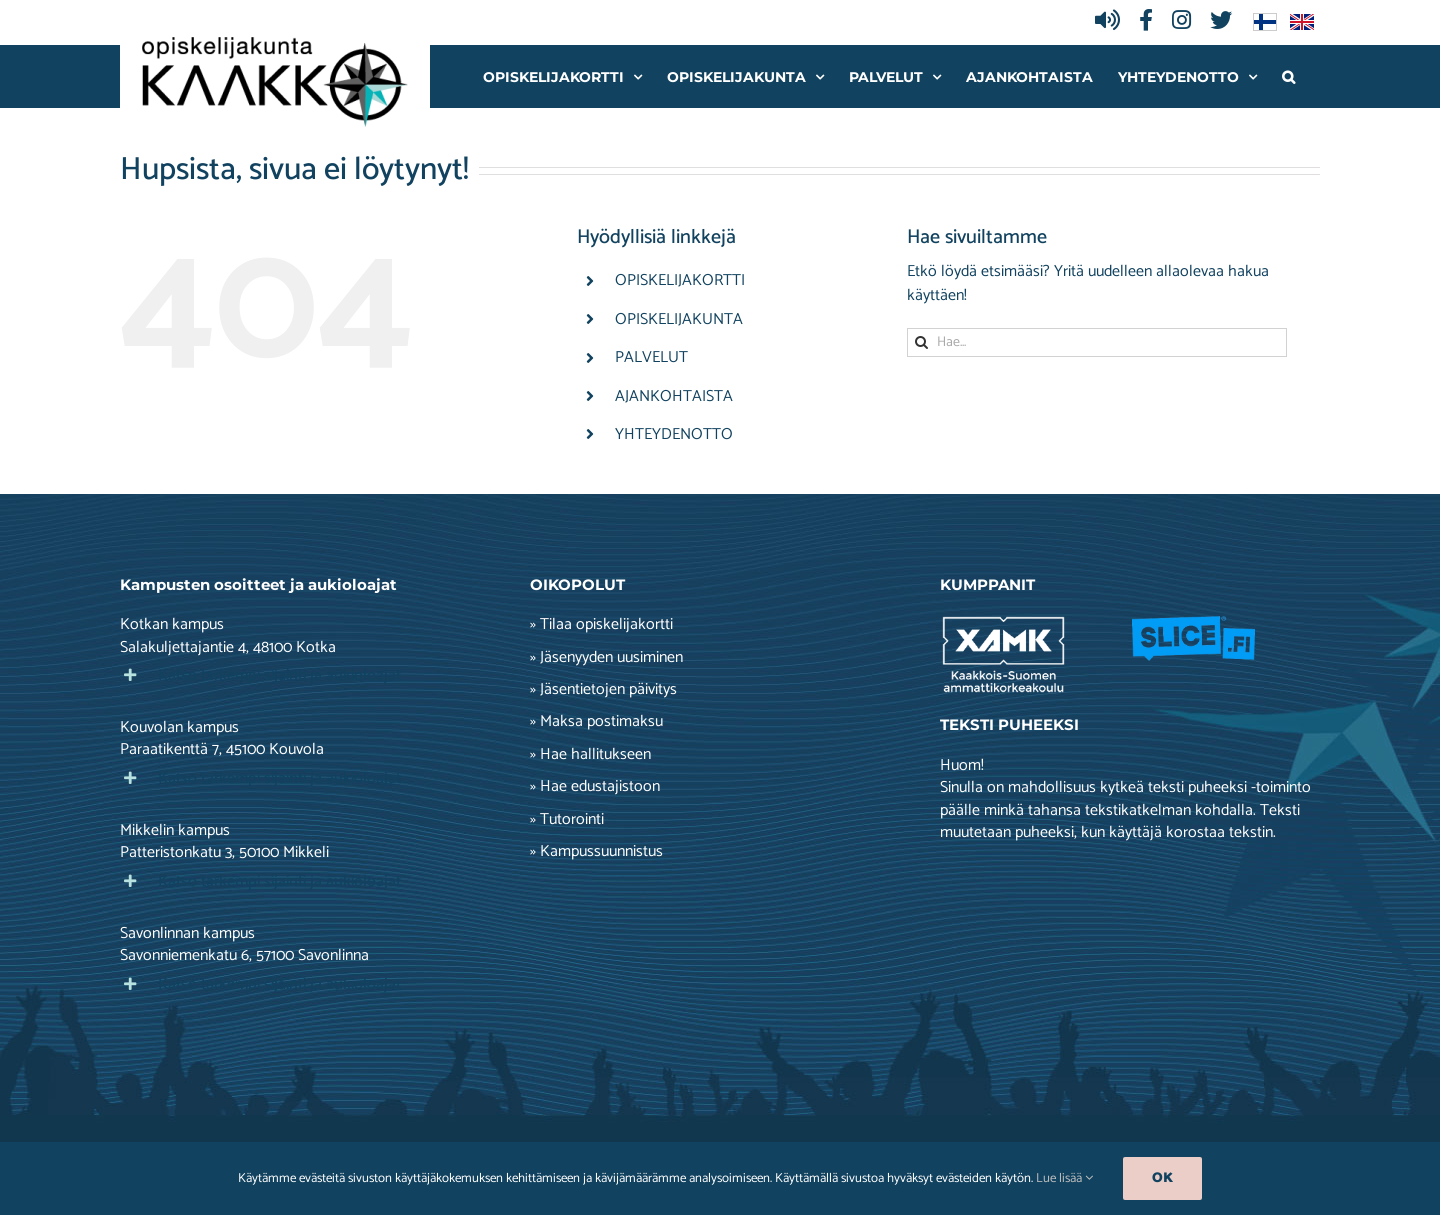  What do you see at coordinates (1162, 1178) in the screenshot?
I see `Ok` at bounding box center [1162, 1178].